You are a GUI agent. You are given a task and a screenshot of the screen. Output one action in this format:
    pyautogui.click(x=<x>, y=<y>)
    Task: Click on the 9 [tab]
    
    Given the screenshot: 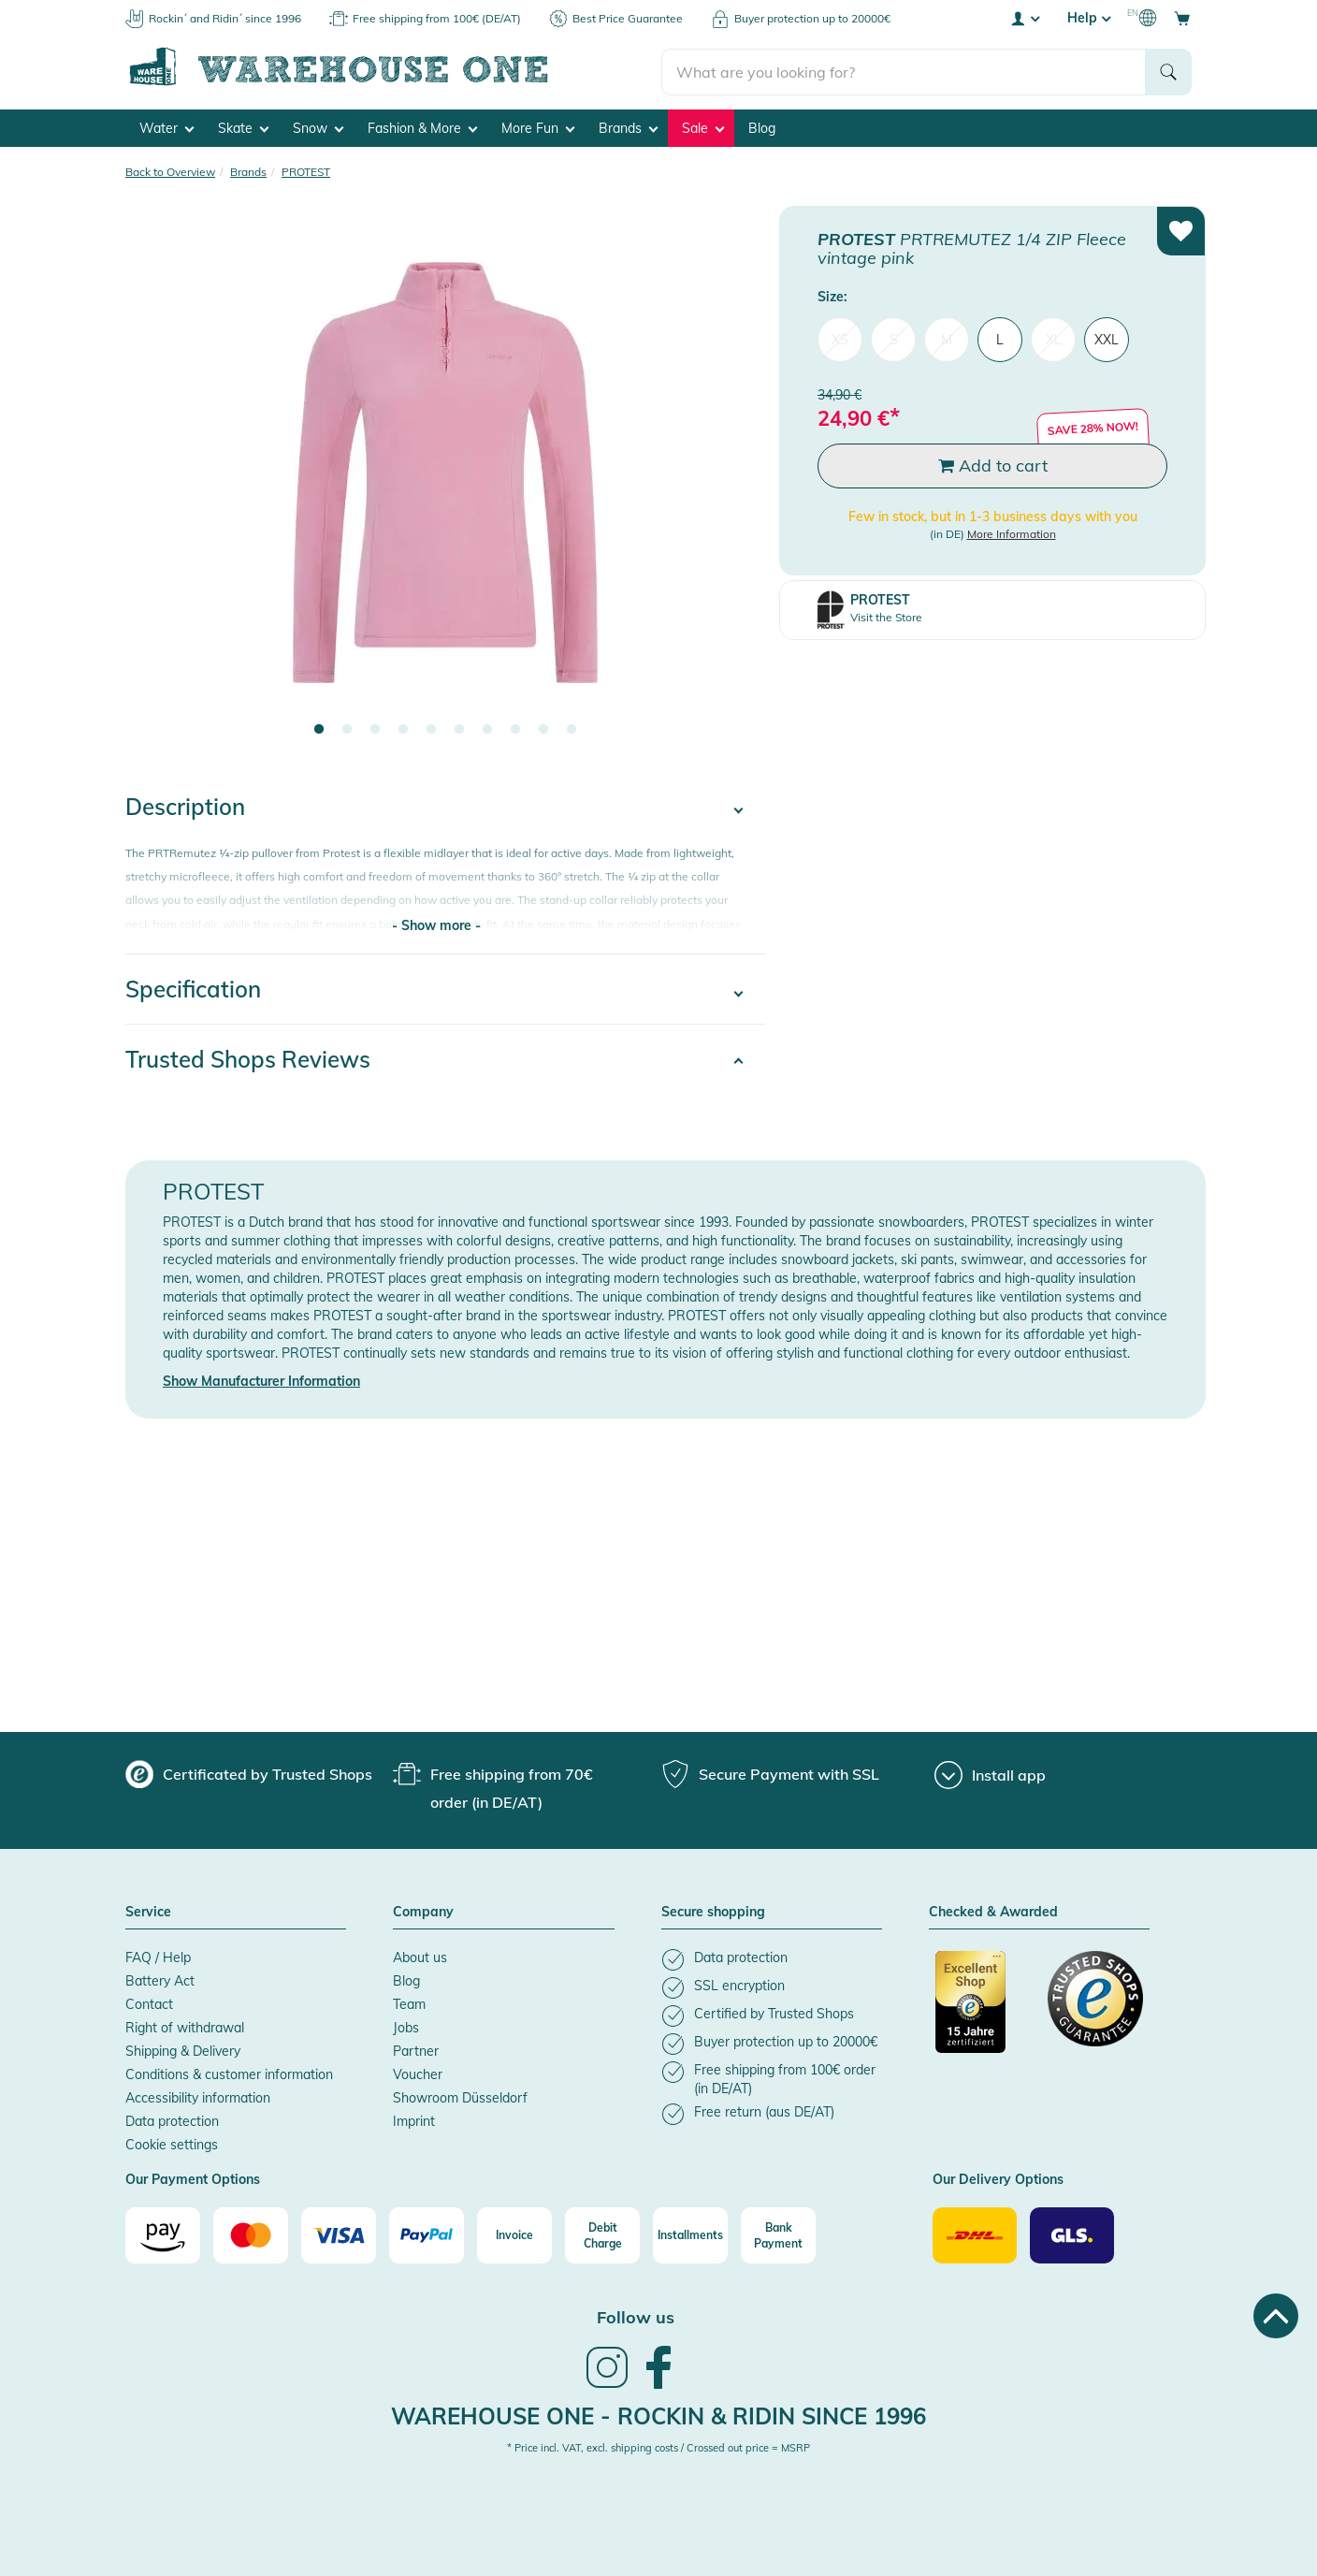 What is the action you would take?
    pyautogui.click(x=543, y=729)
    